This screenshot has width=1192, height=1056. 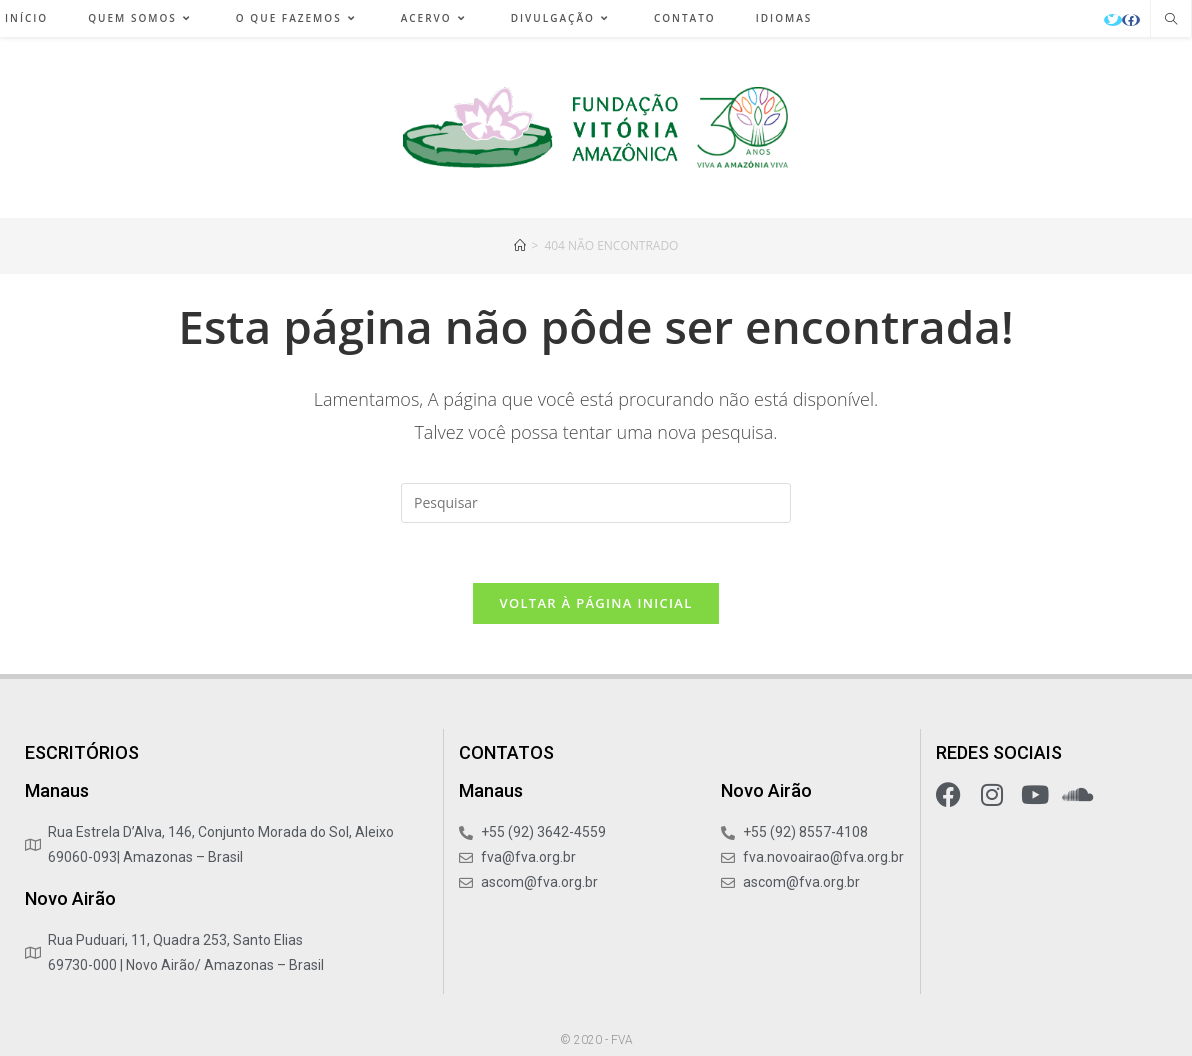 What do you see at coordinates (595, 603) in the screenshot?
I see `Voltar à página inicial` at bounding box center [595, 603].